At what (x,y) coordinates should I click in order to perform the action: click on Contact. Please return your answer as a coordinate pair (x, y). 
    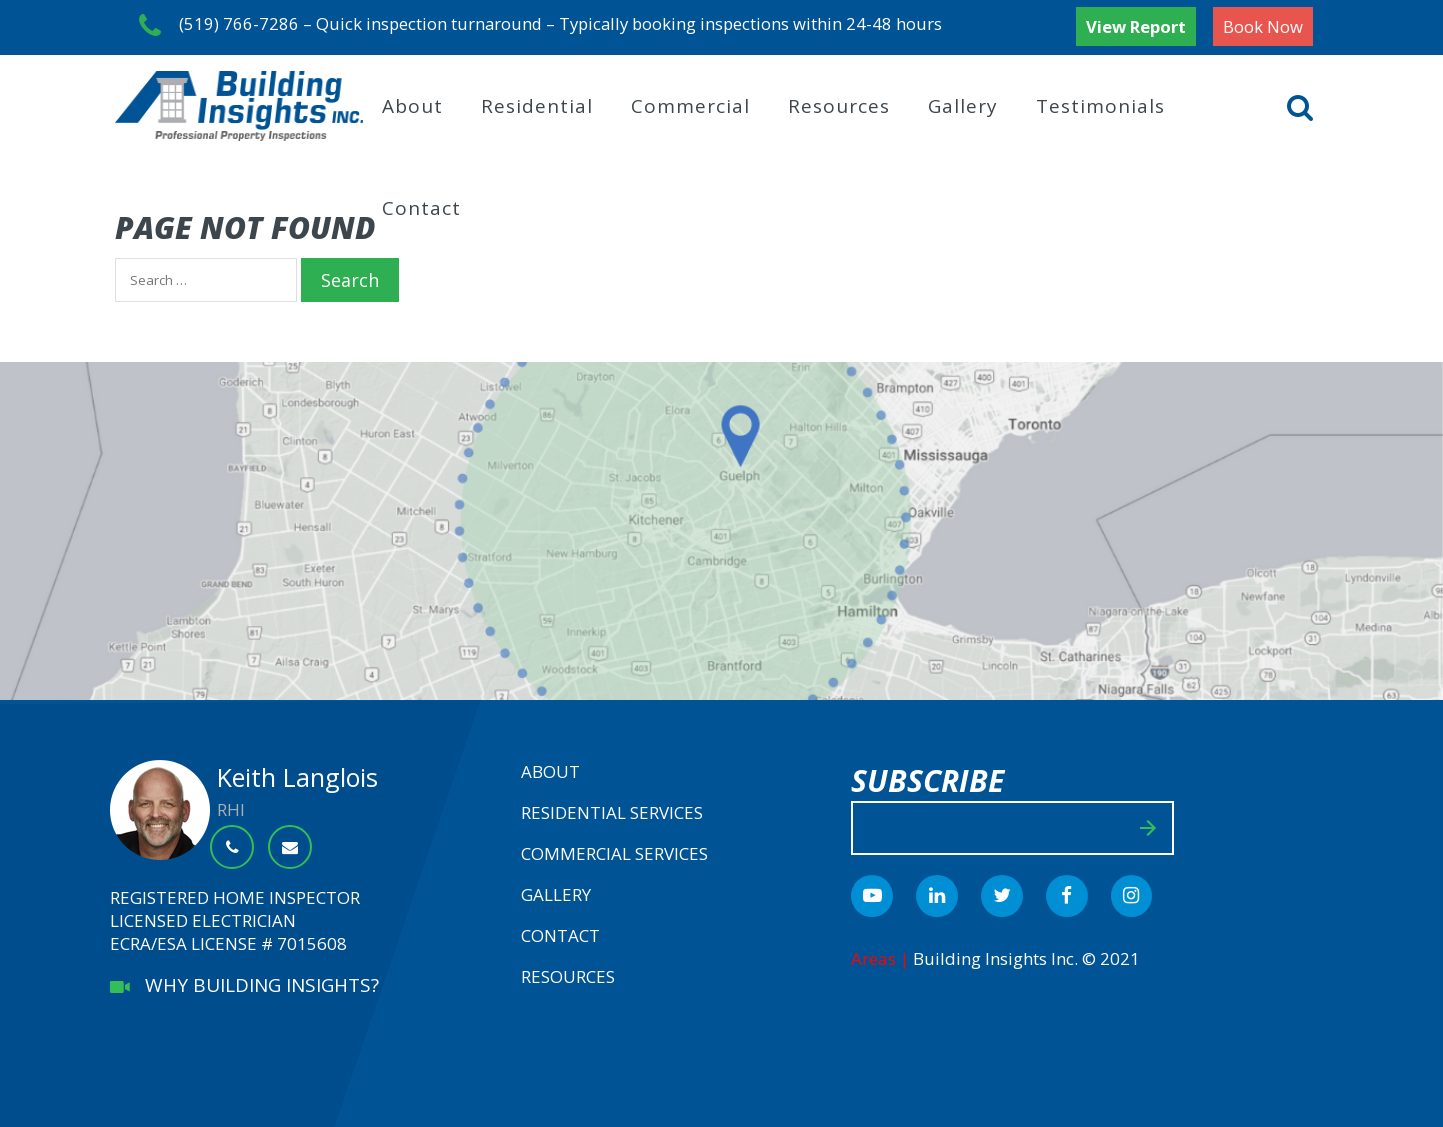
    Looking at the image, I should click on (421, 205).